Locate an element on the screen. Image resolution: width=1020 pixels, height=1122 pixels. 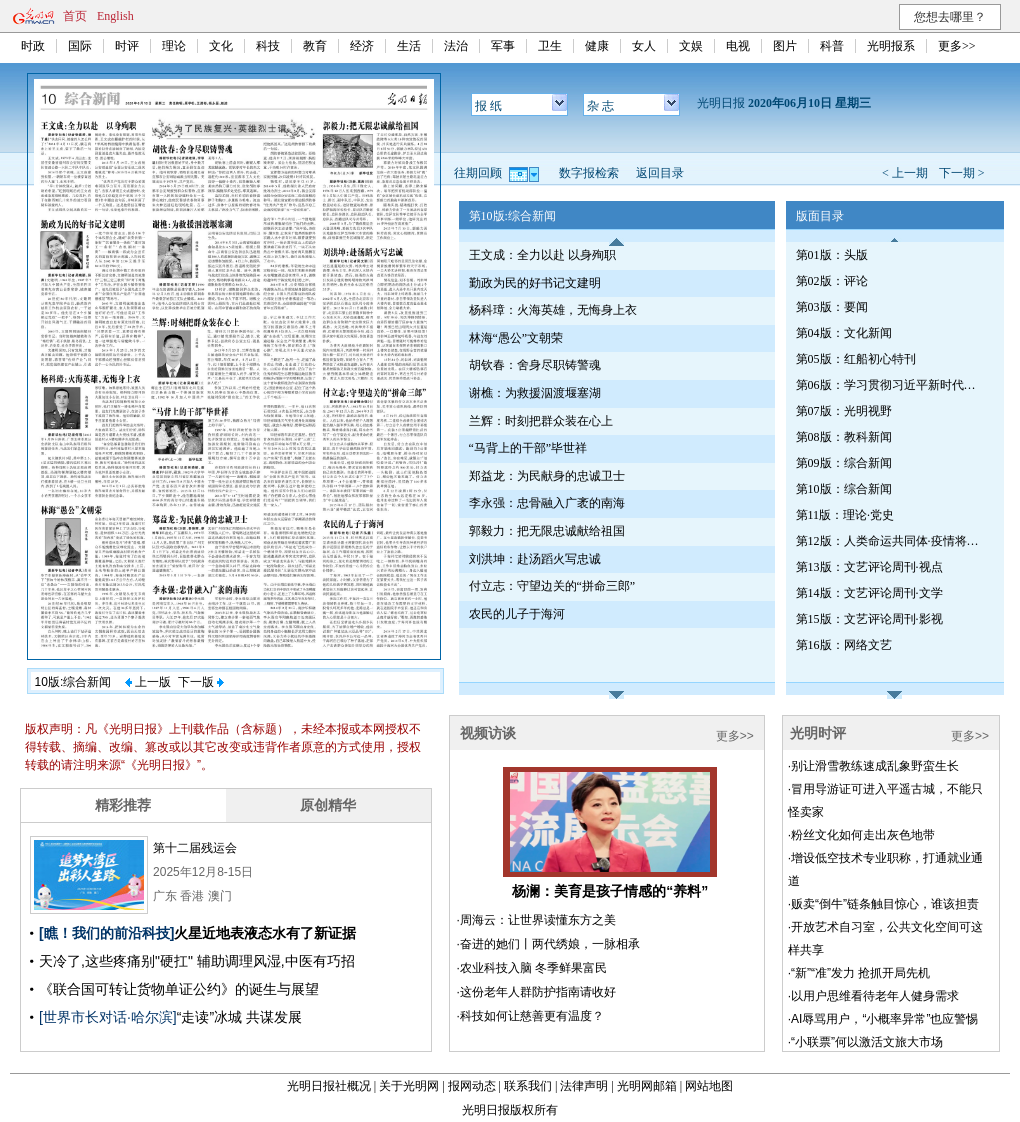
郑益龙：为民献身的忠诚卫士 is located at coordinates (547, 476).